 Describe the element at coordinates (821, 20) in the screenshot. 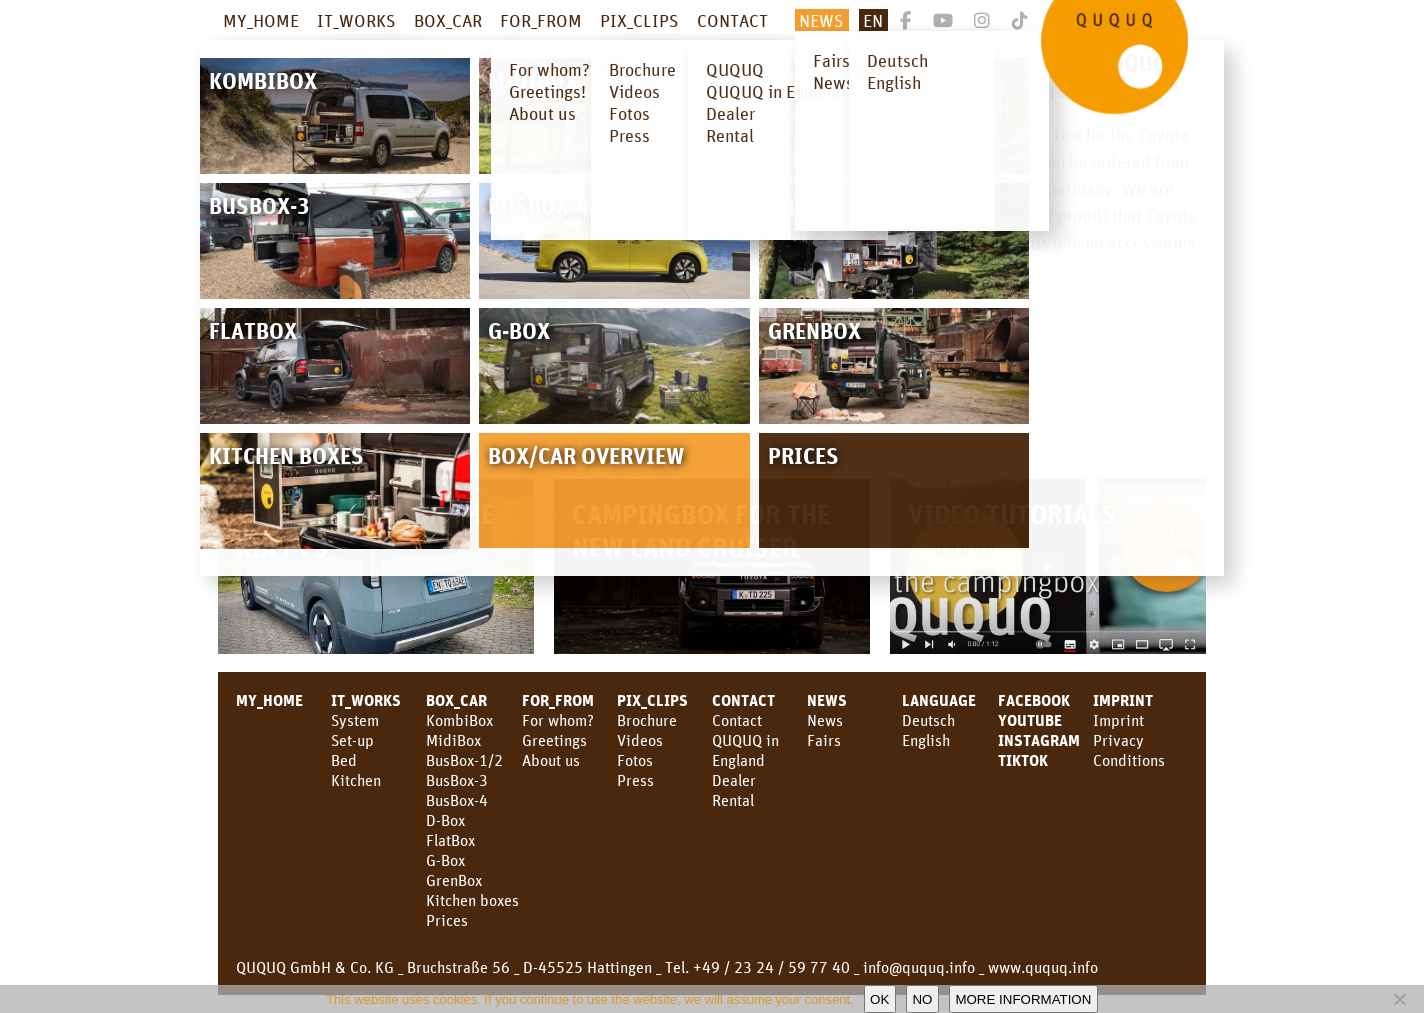

I see `NEWS` at that location.